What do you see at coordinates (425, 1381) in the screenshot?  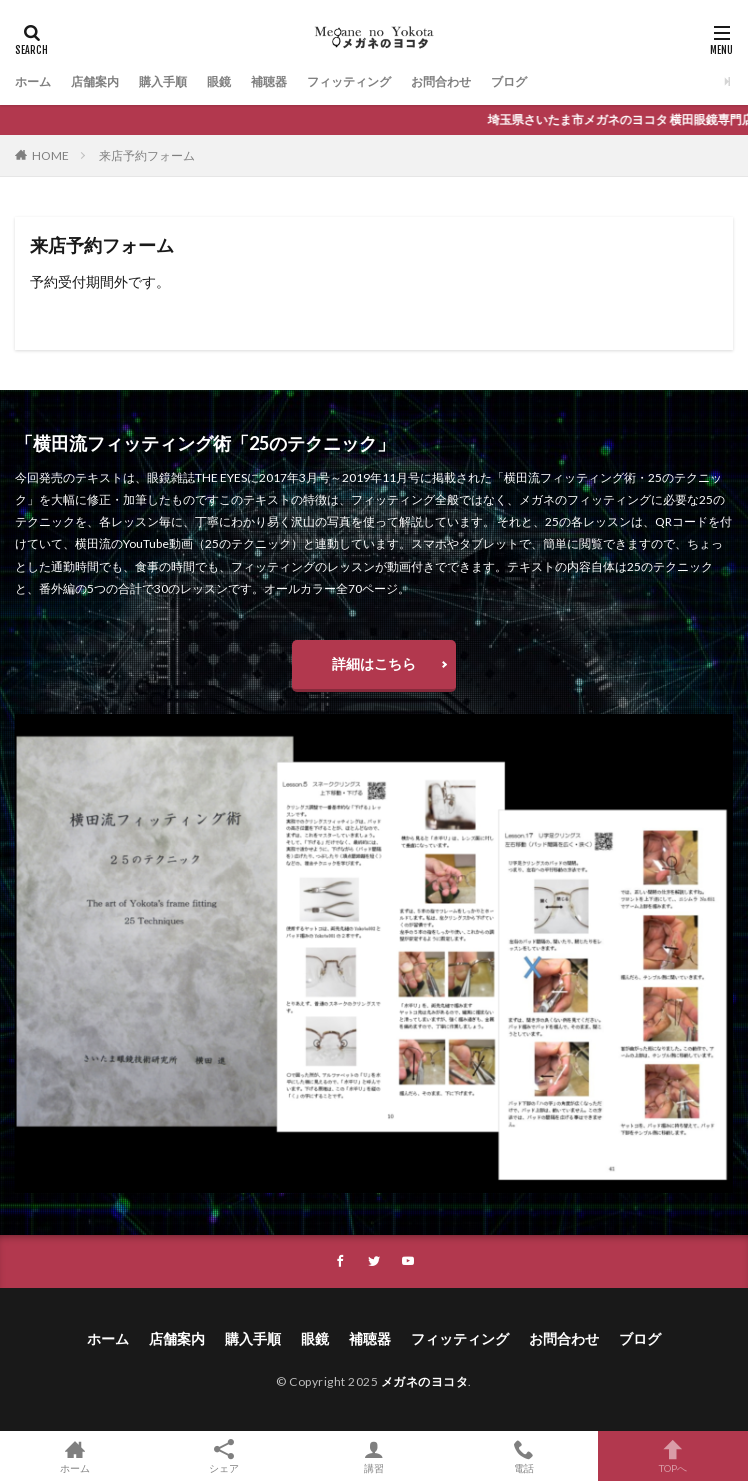 I see `メガネのヨコタ` at bounding box center [425, 1381].